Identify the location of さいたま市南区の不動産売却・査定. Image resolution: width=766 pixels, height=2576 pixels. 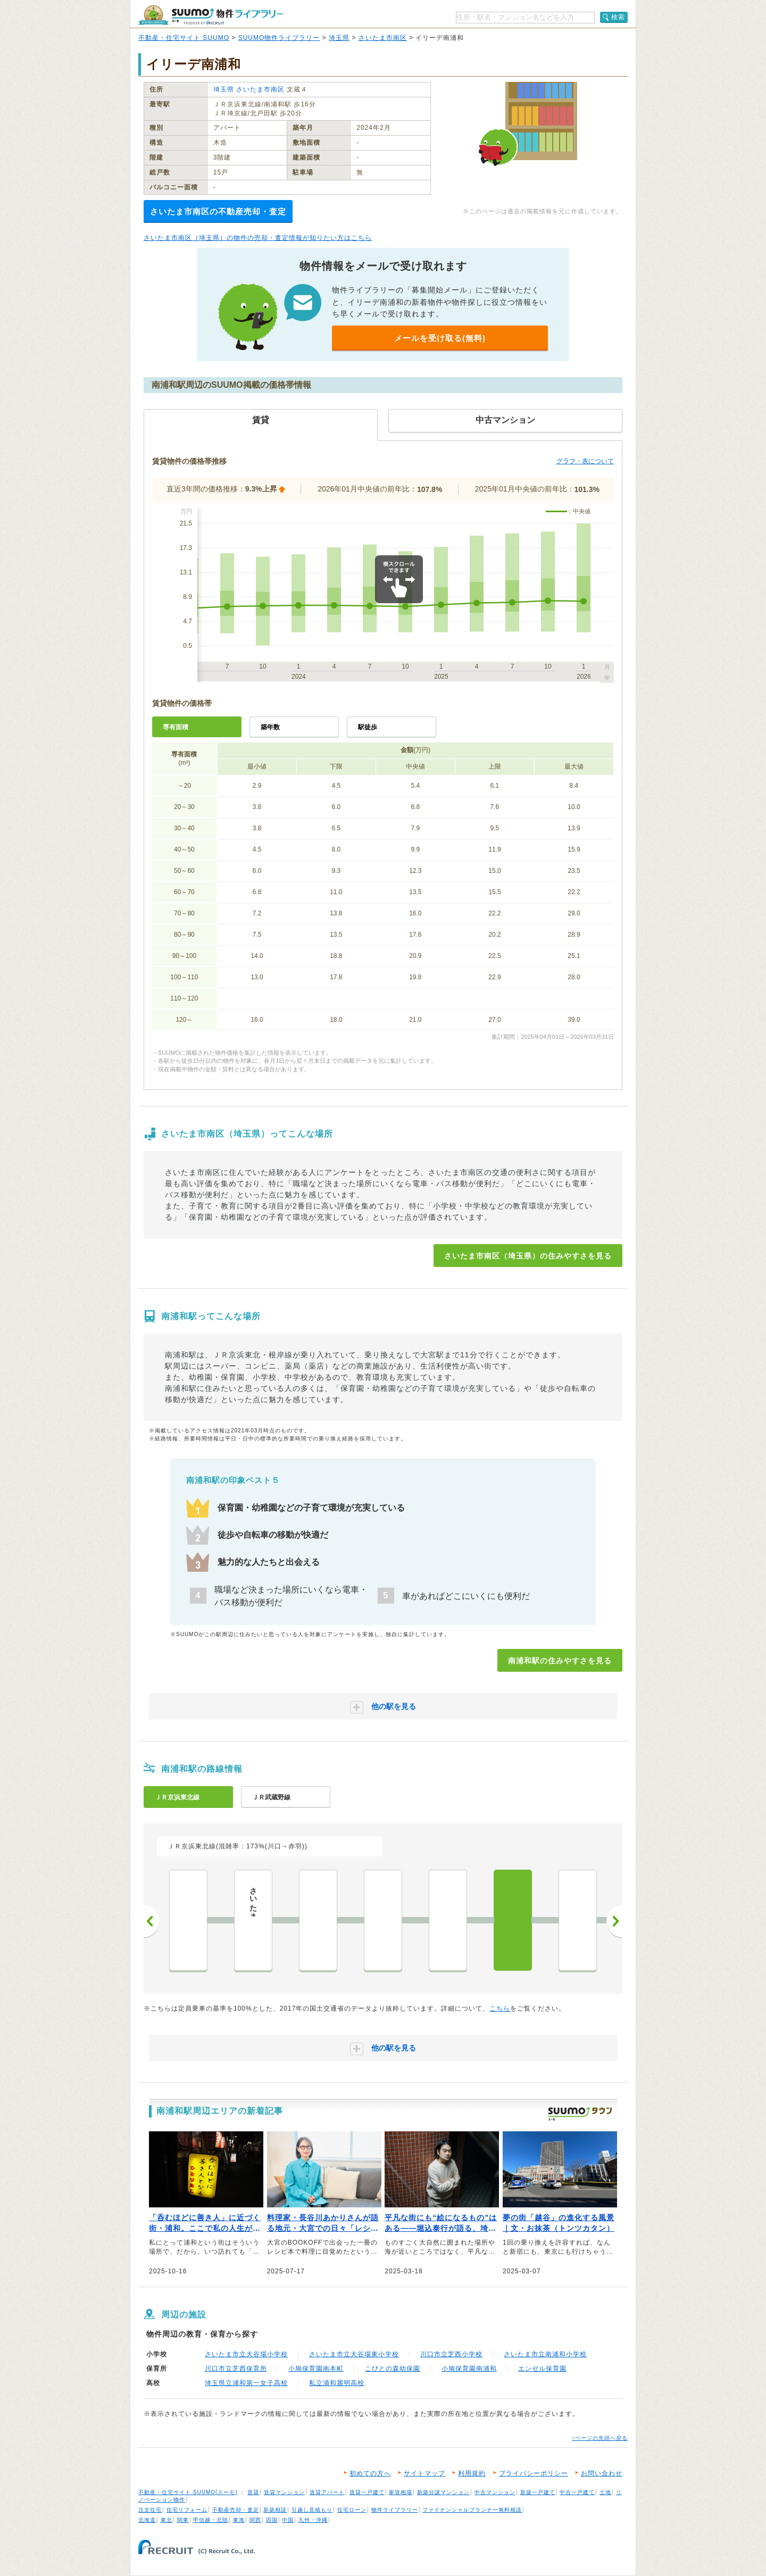
(218, 211).